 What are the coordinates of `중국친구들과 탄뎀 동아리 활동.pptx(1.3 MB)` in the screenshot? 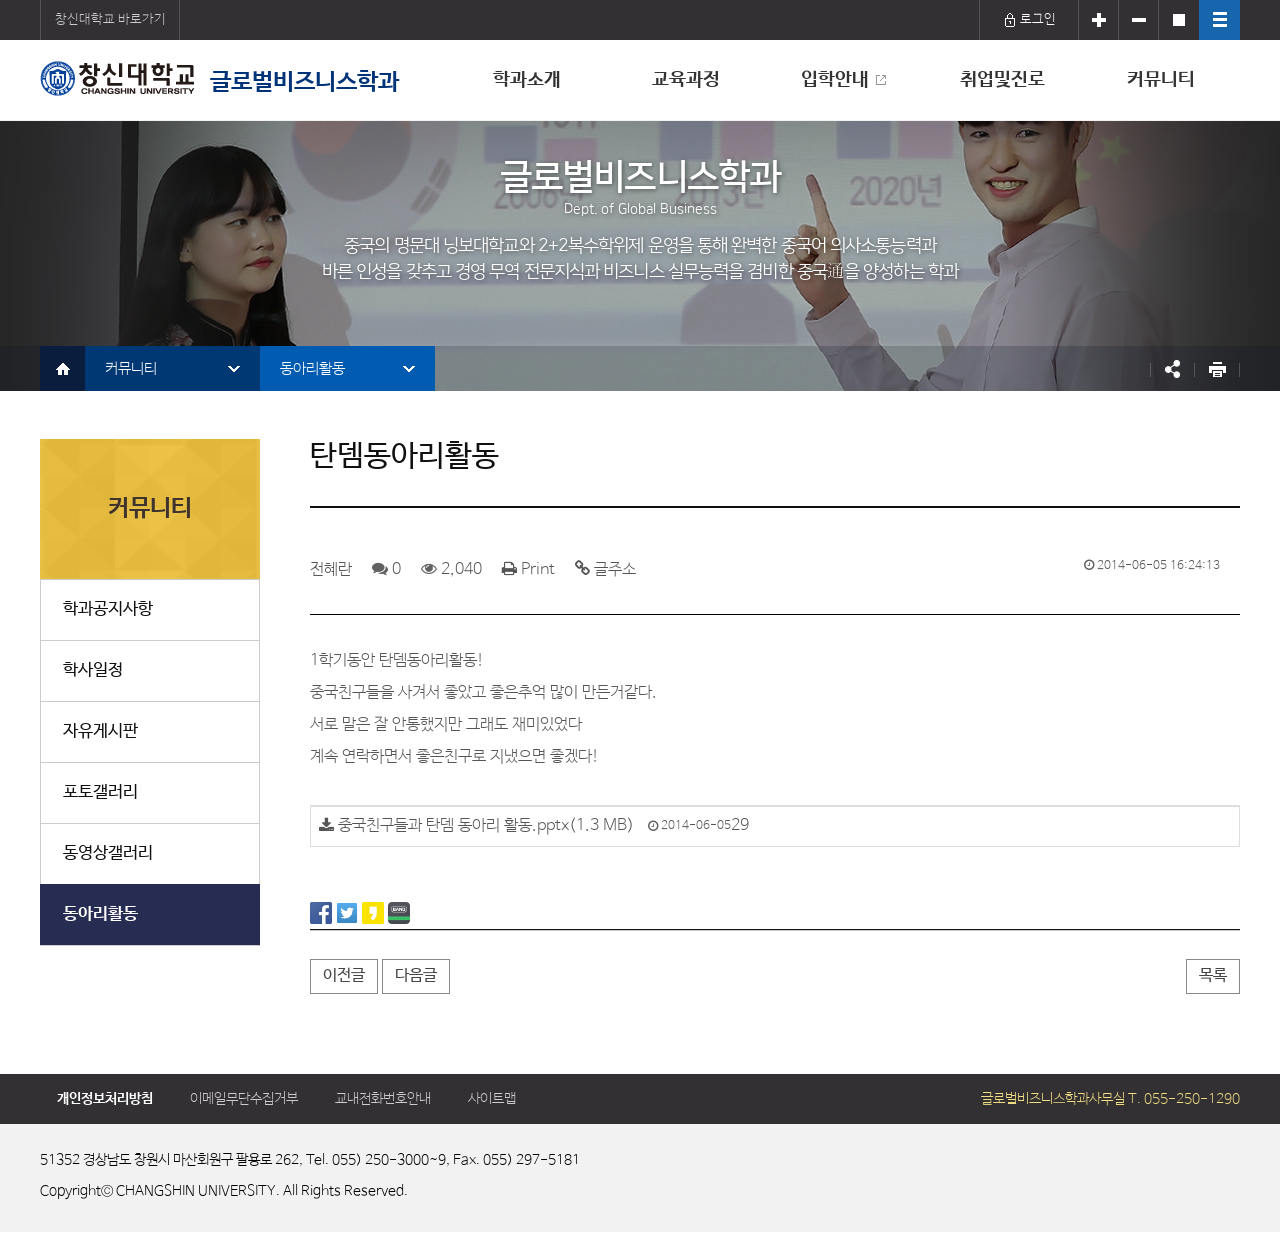 It's located at (486, 825).